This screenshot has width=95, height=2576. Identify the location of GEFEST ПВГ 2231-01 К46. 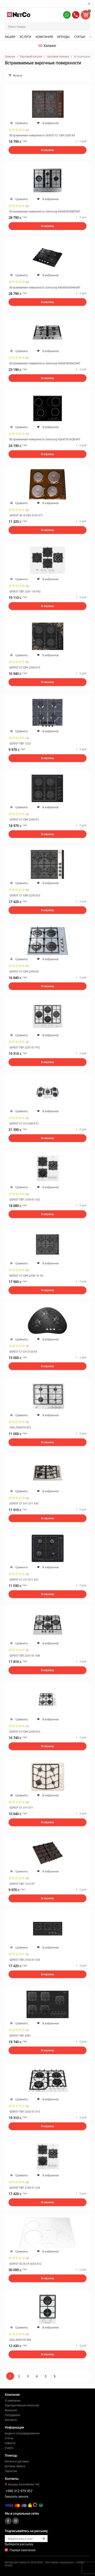
(24, 1655).